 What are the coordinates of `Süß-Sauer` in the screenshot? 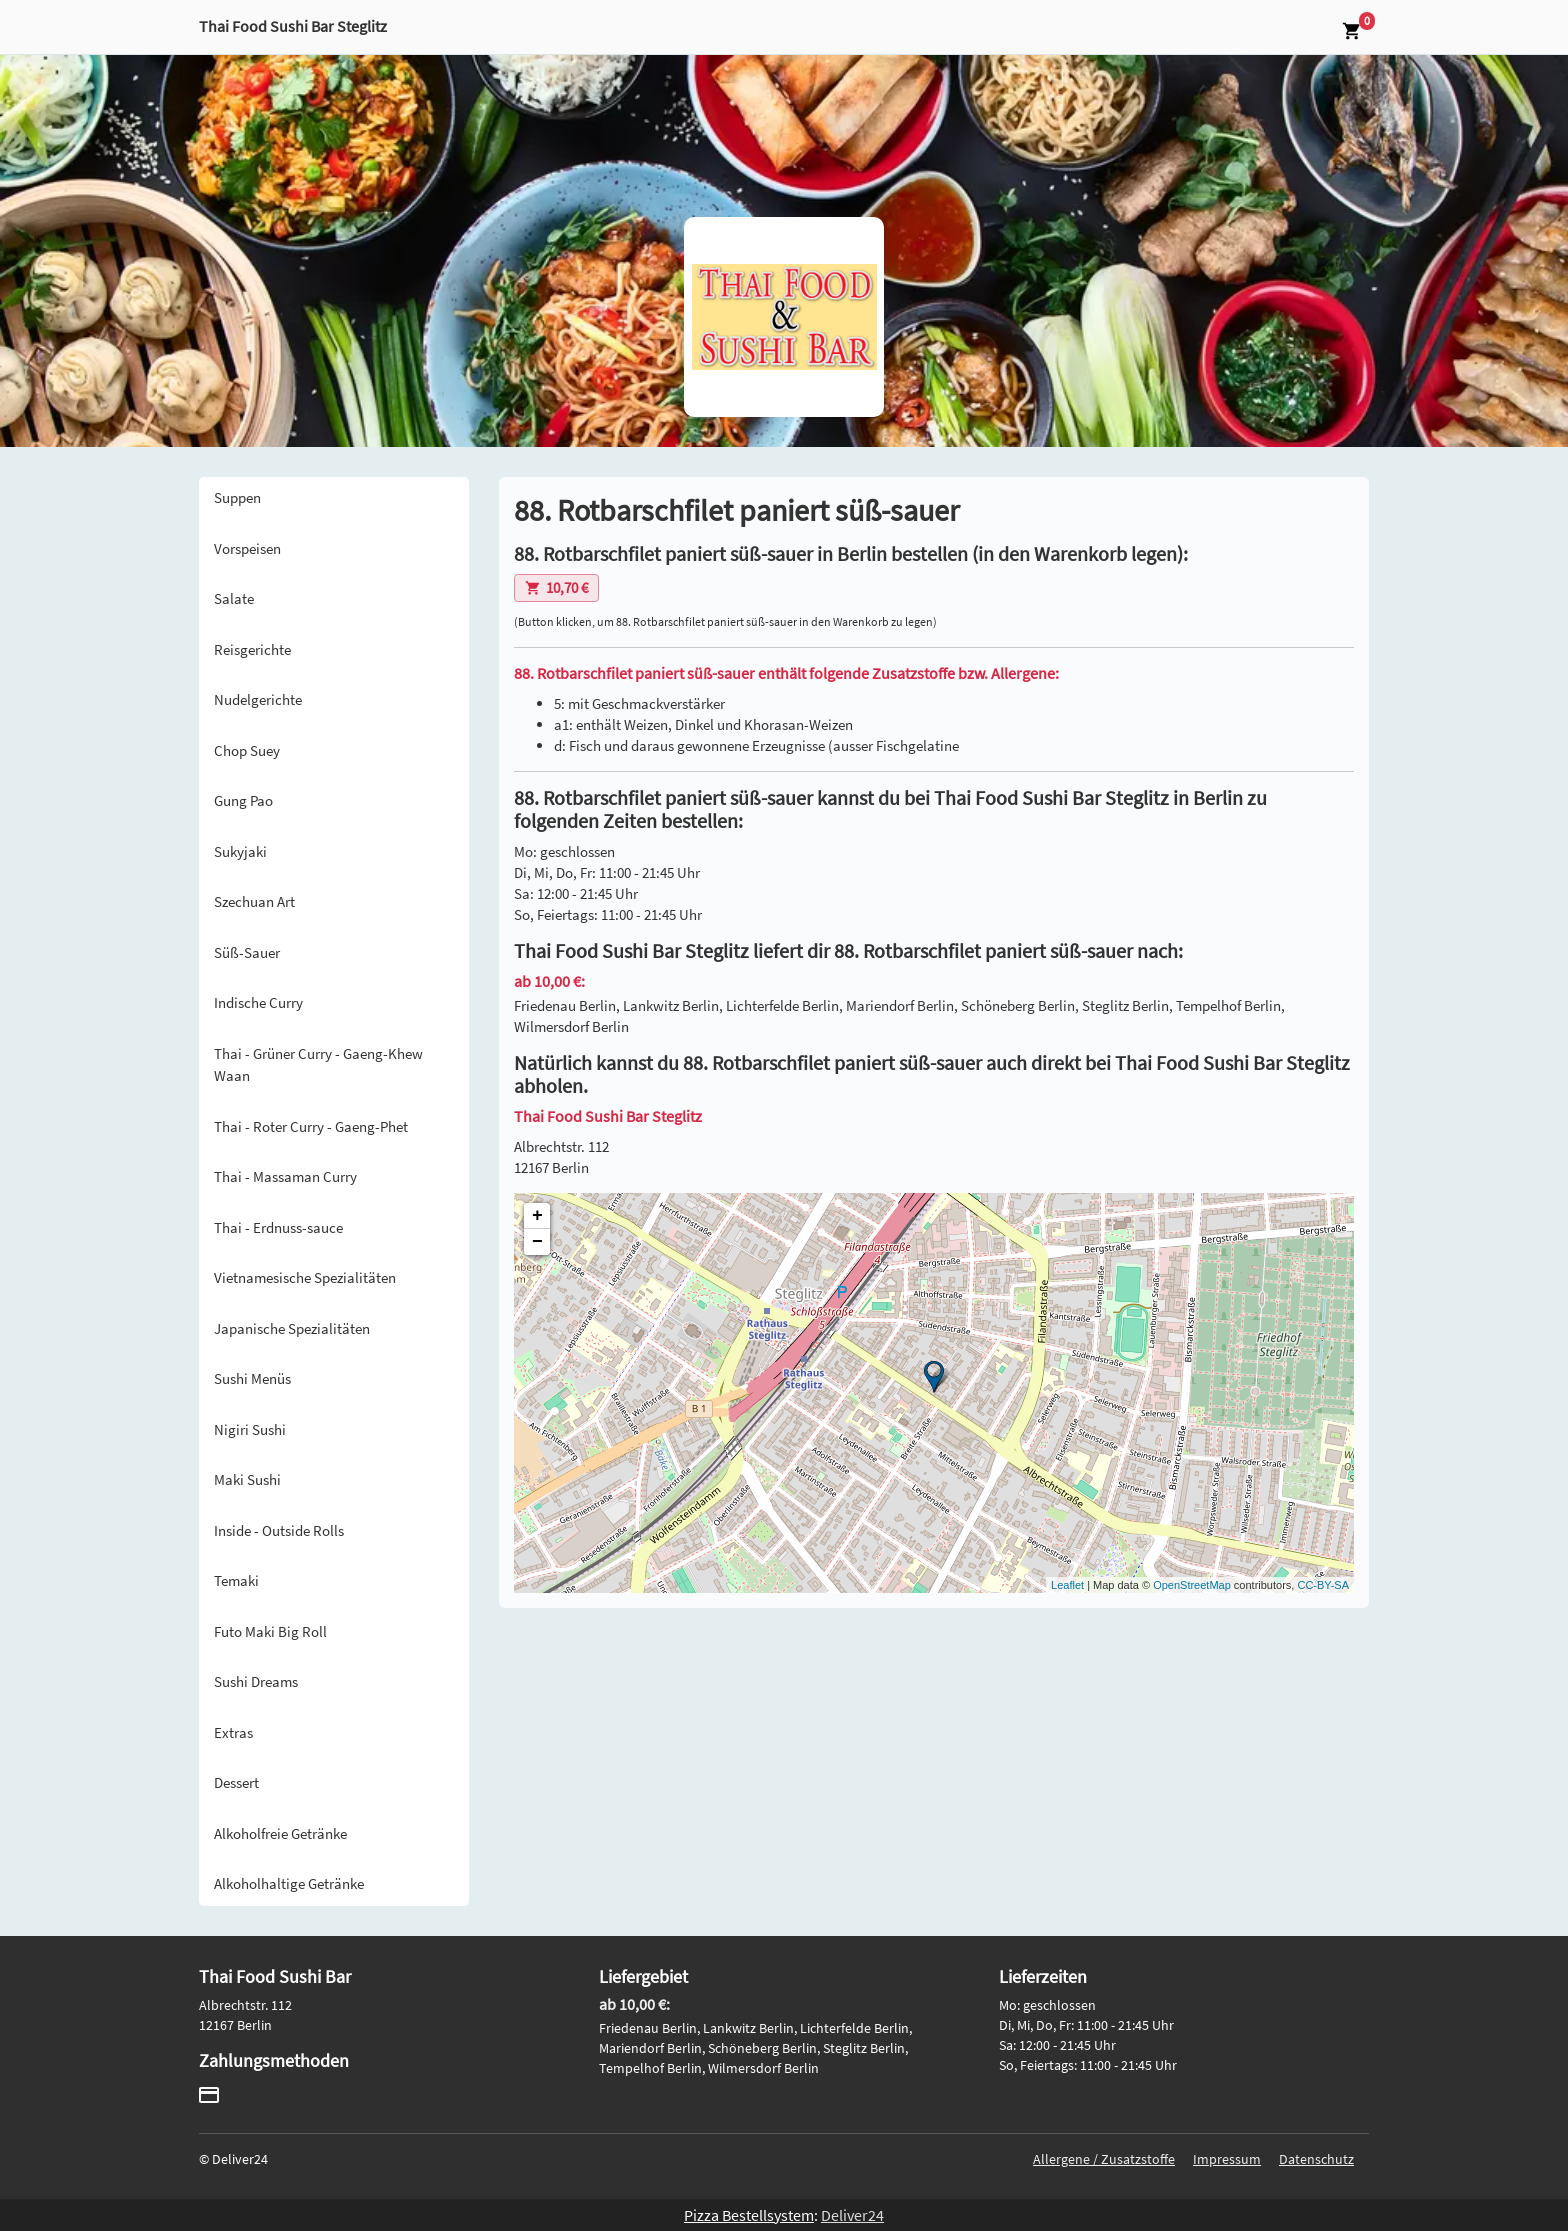 It's located at (247, 952).